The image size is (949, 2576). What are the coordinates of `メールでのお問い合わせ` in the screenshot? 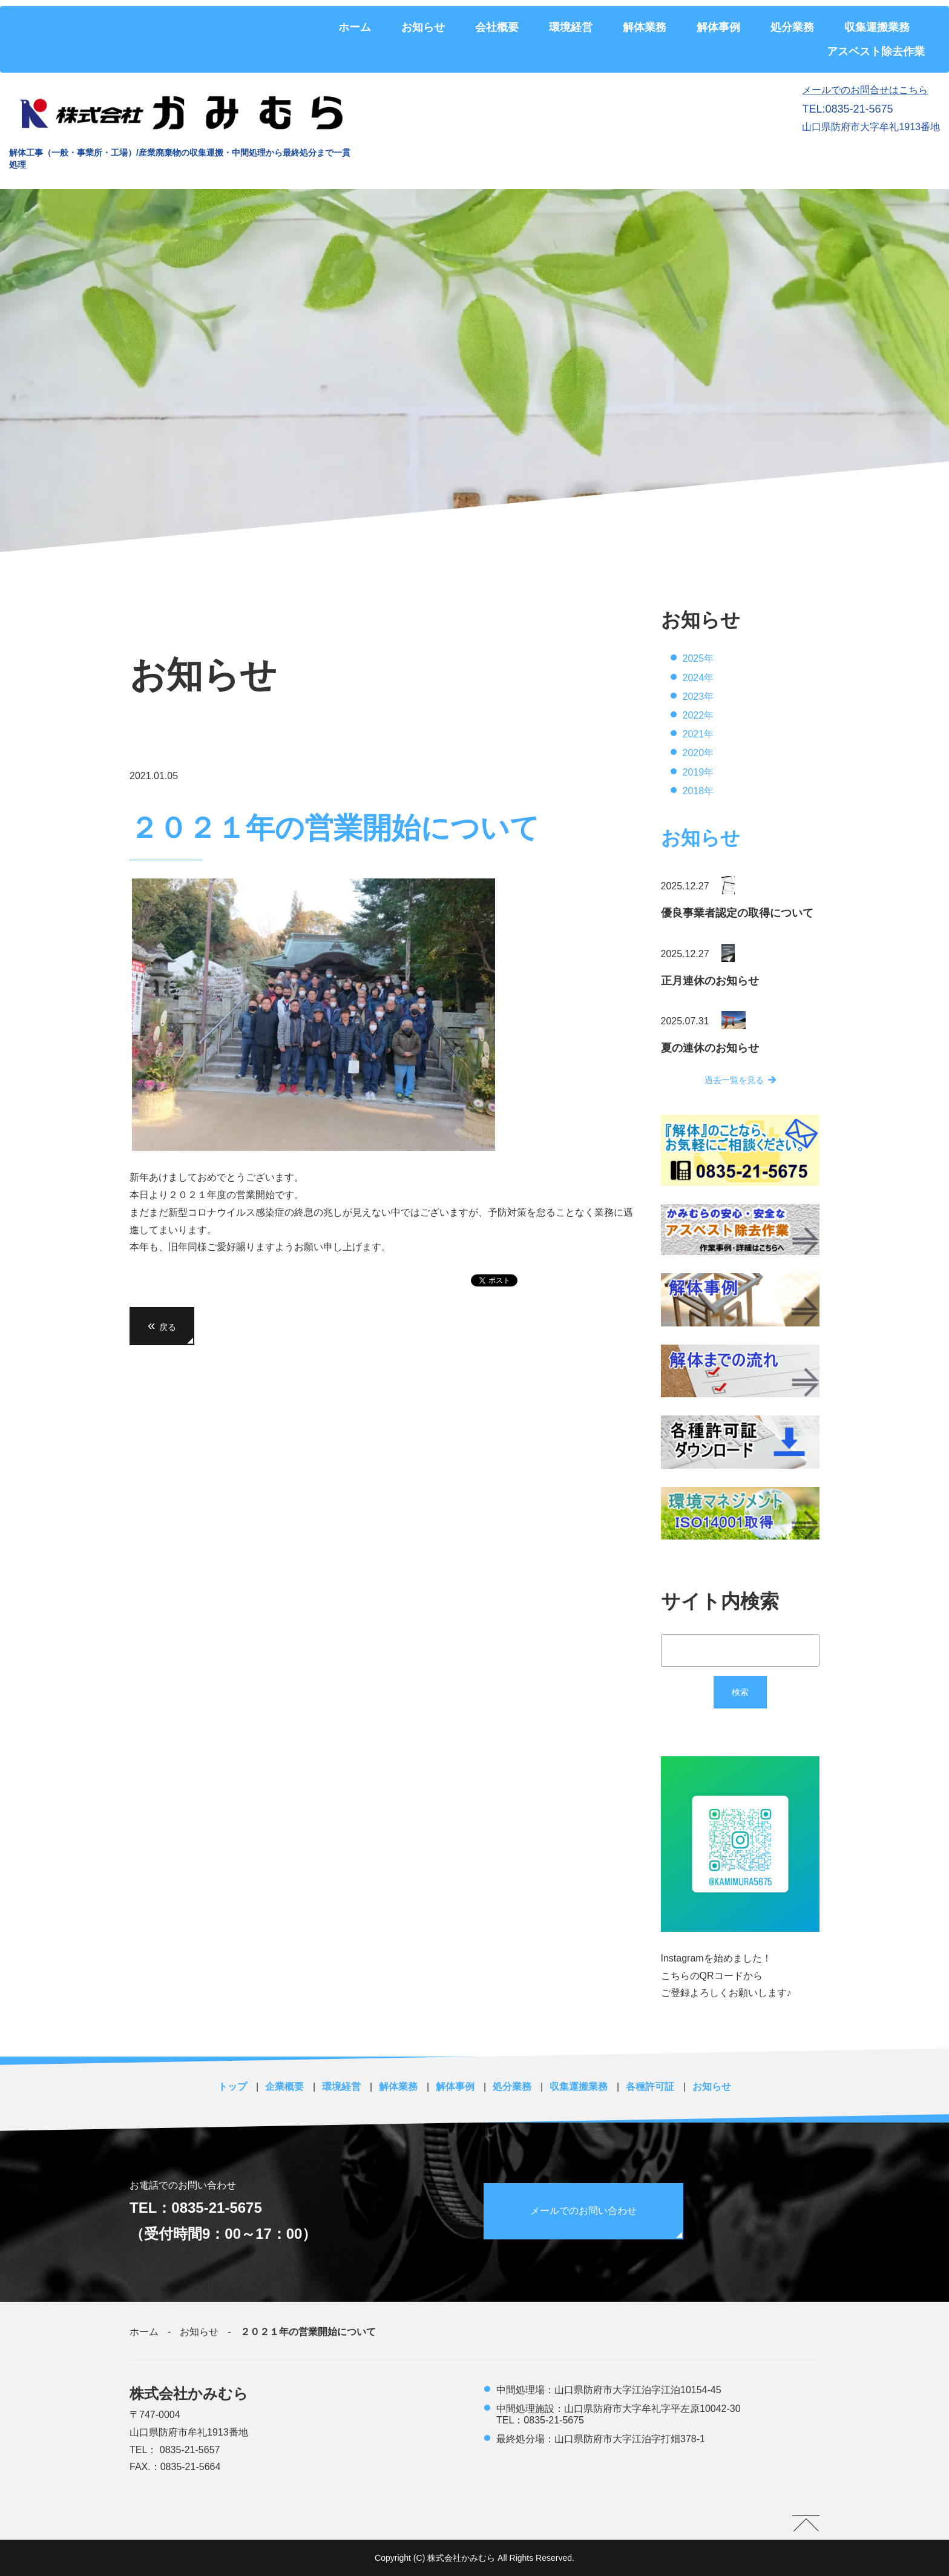 It's located at (585, 2210).